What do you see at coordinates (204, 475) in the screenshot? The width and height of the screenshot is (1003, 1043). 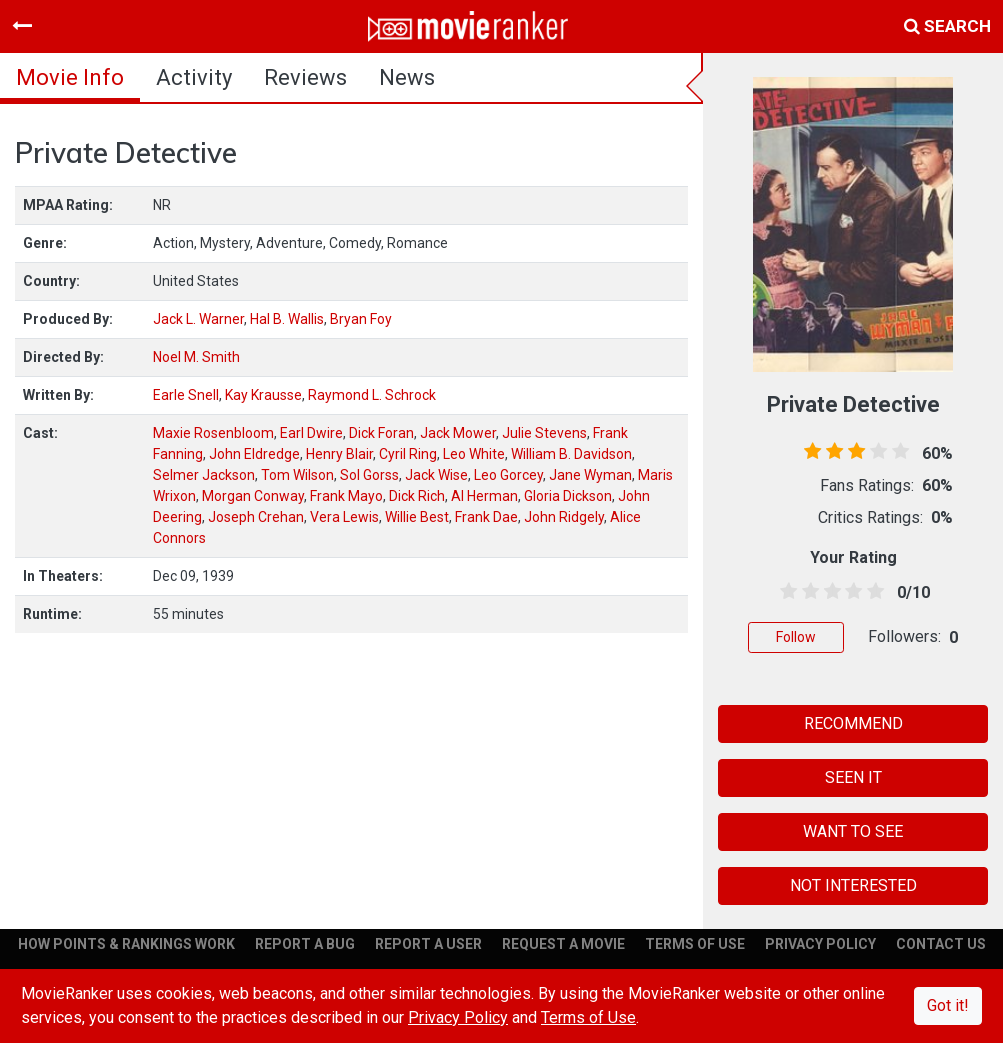 I see `Selmer Jackson` at bounding box center [204, 475].